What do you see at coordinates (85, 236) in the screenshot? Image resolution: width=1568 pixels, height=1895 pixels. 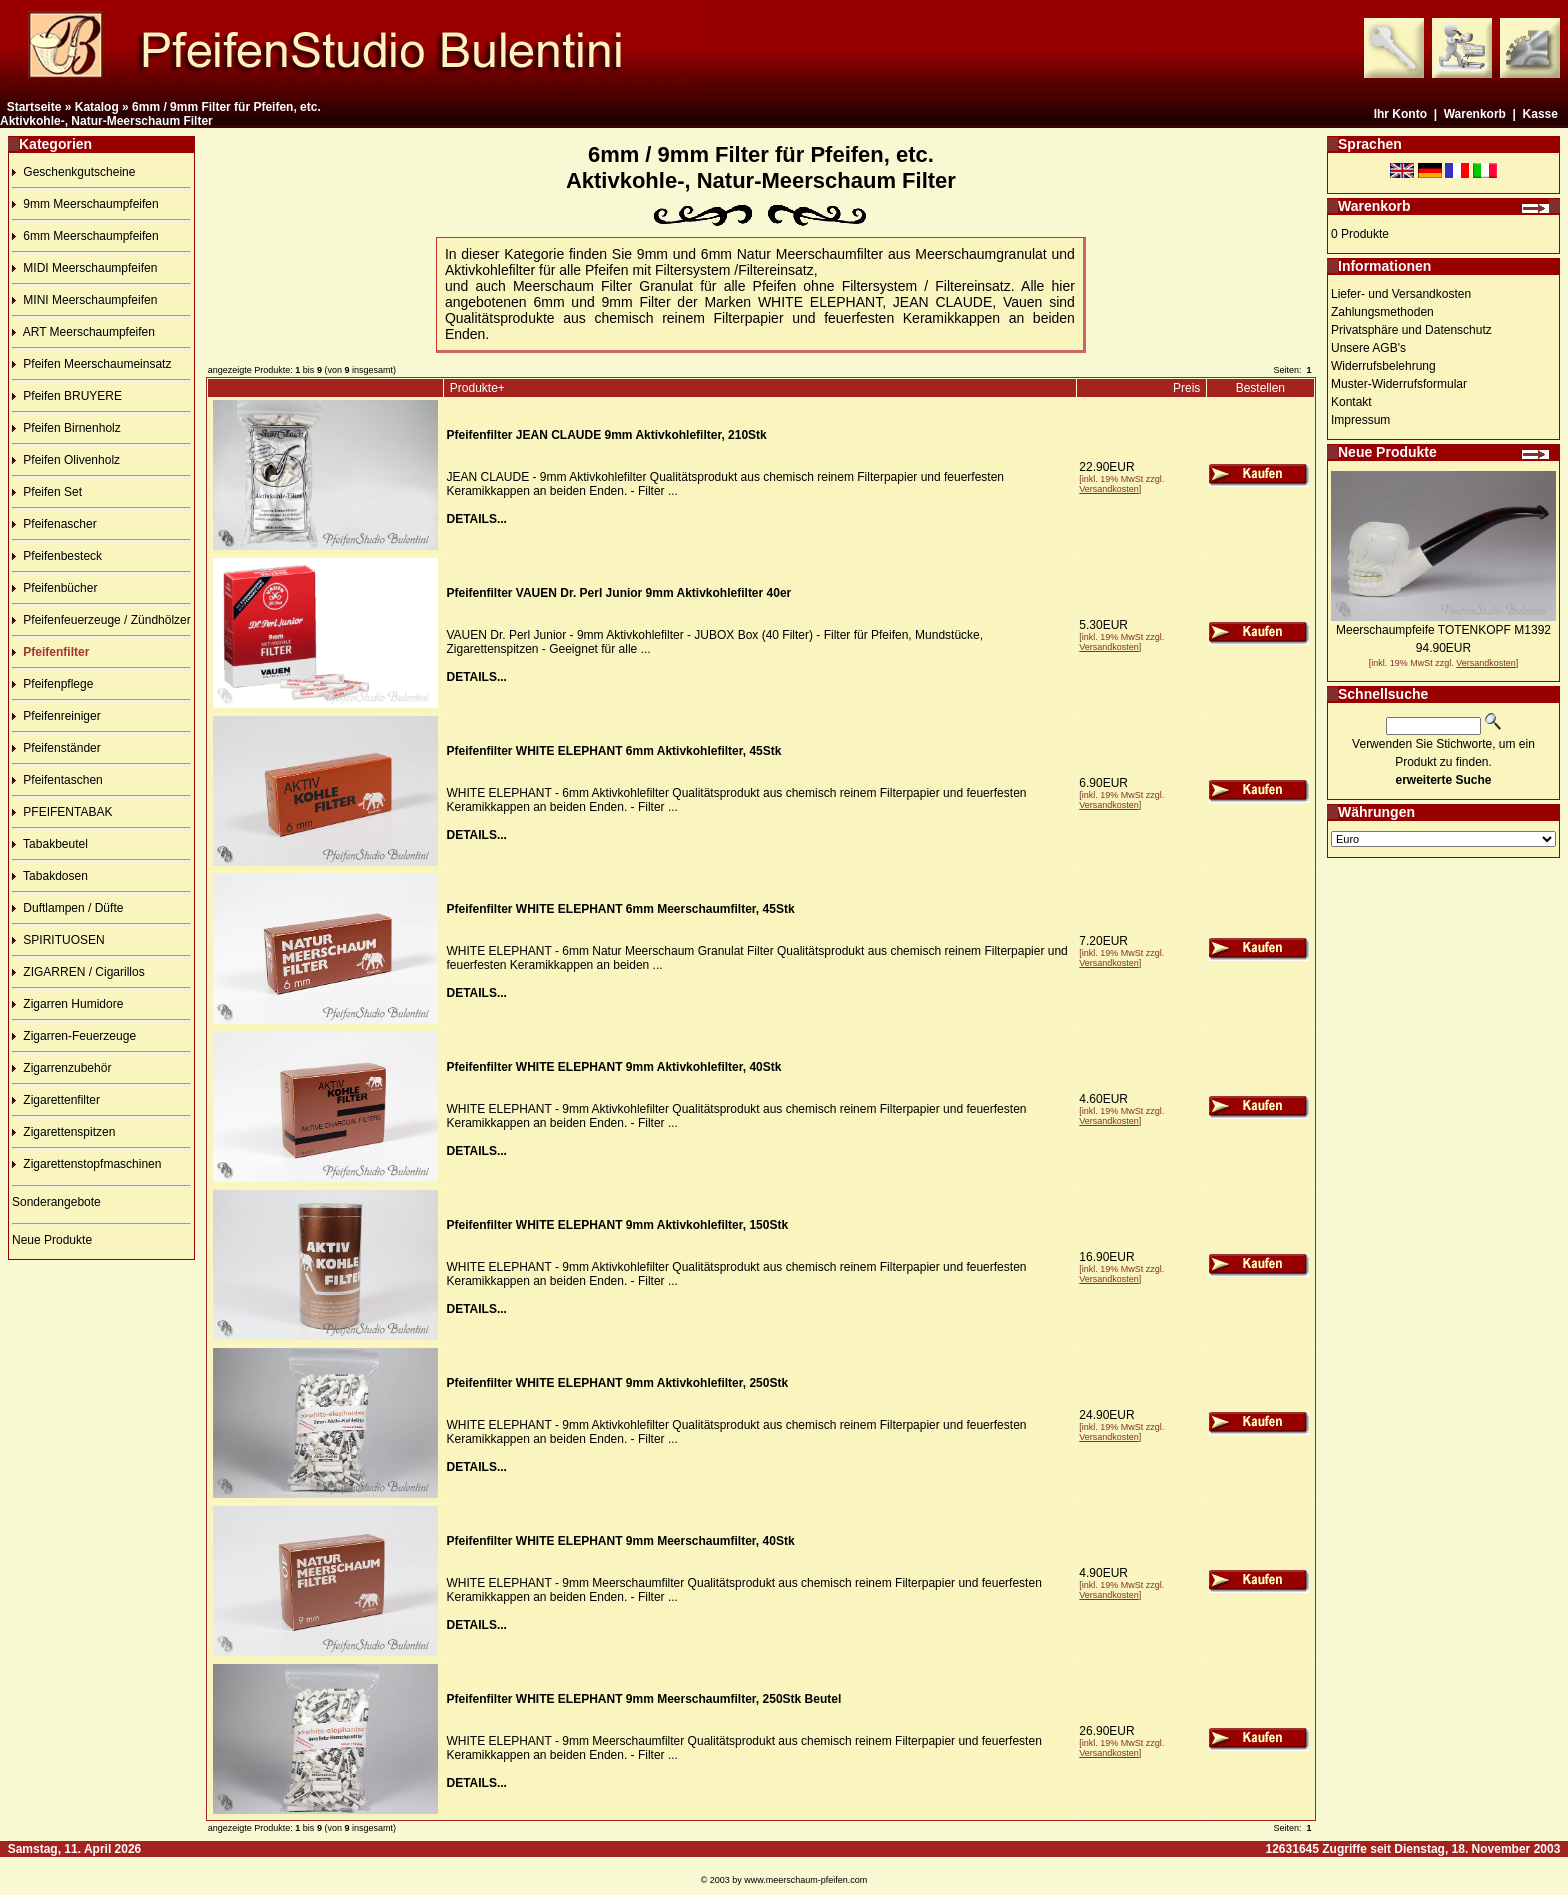 I see `6mm Meerschaumpfeifen` at bounding box center [85, 236].